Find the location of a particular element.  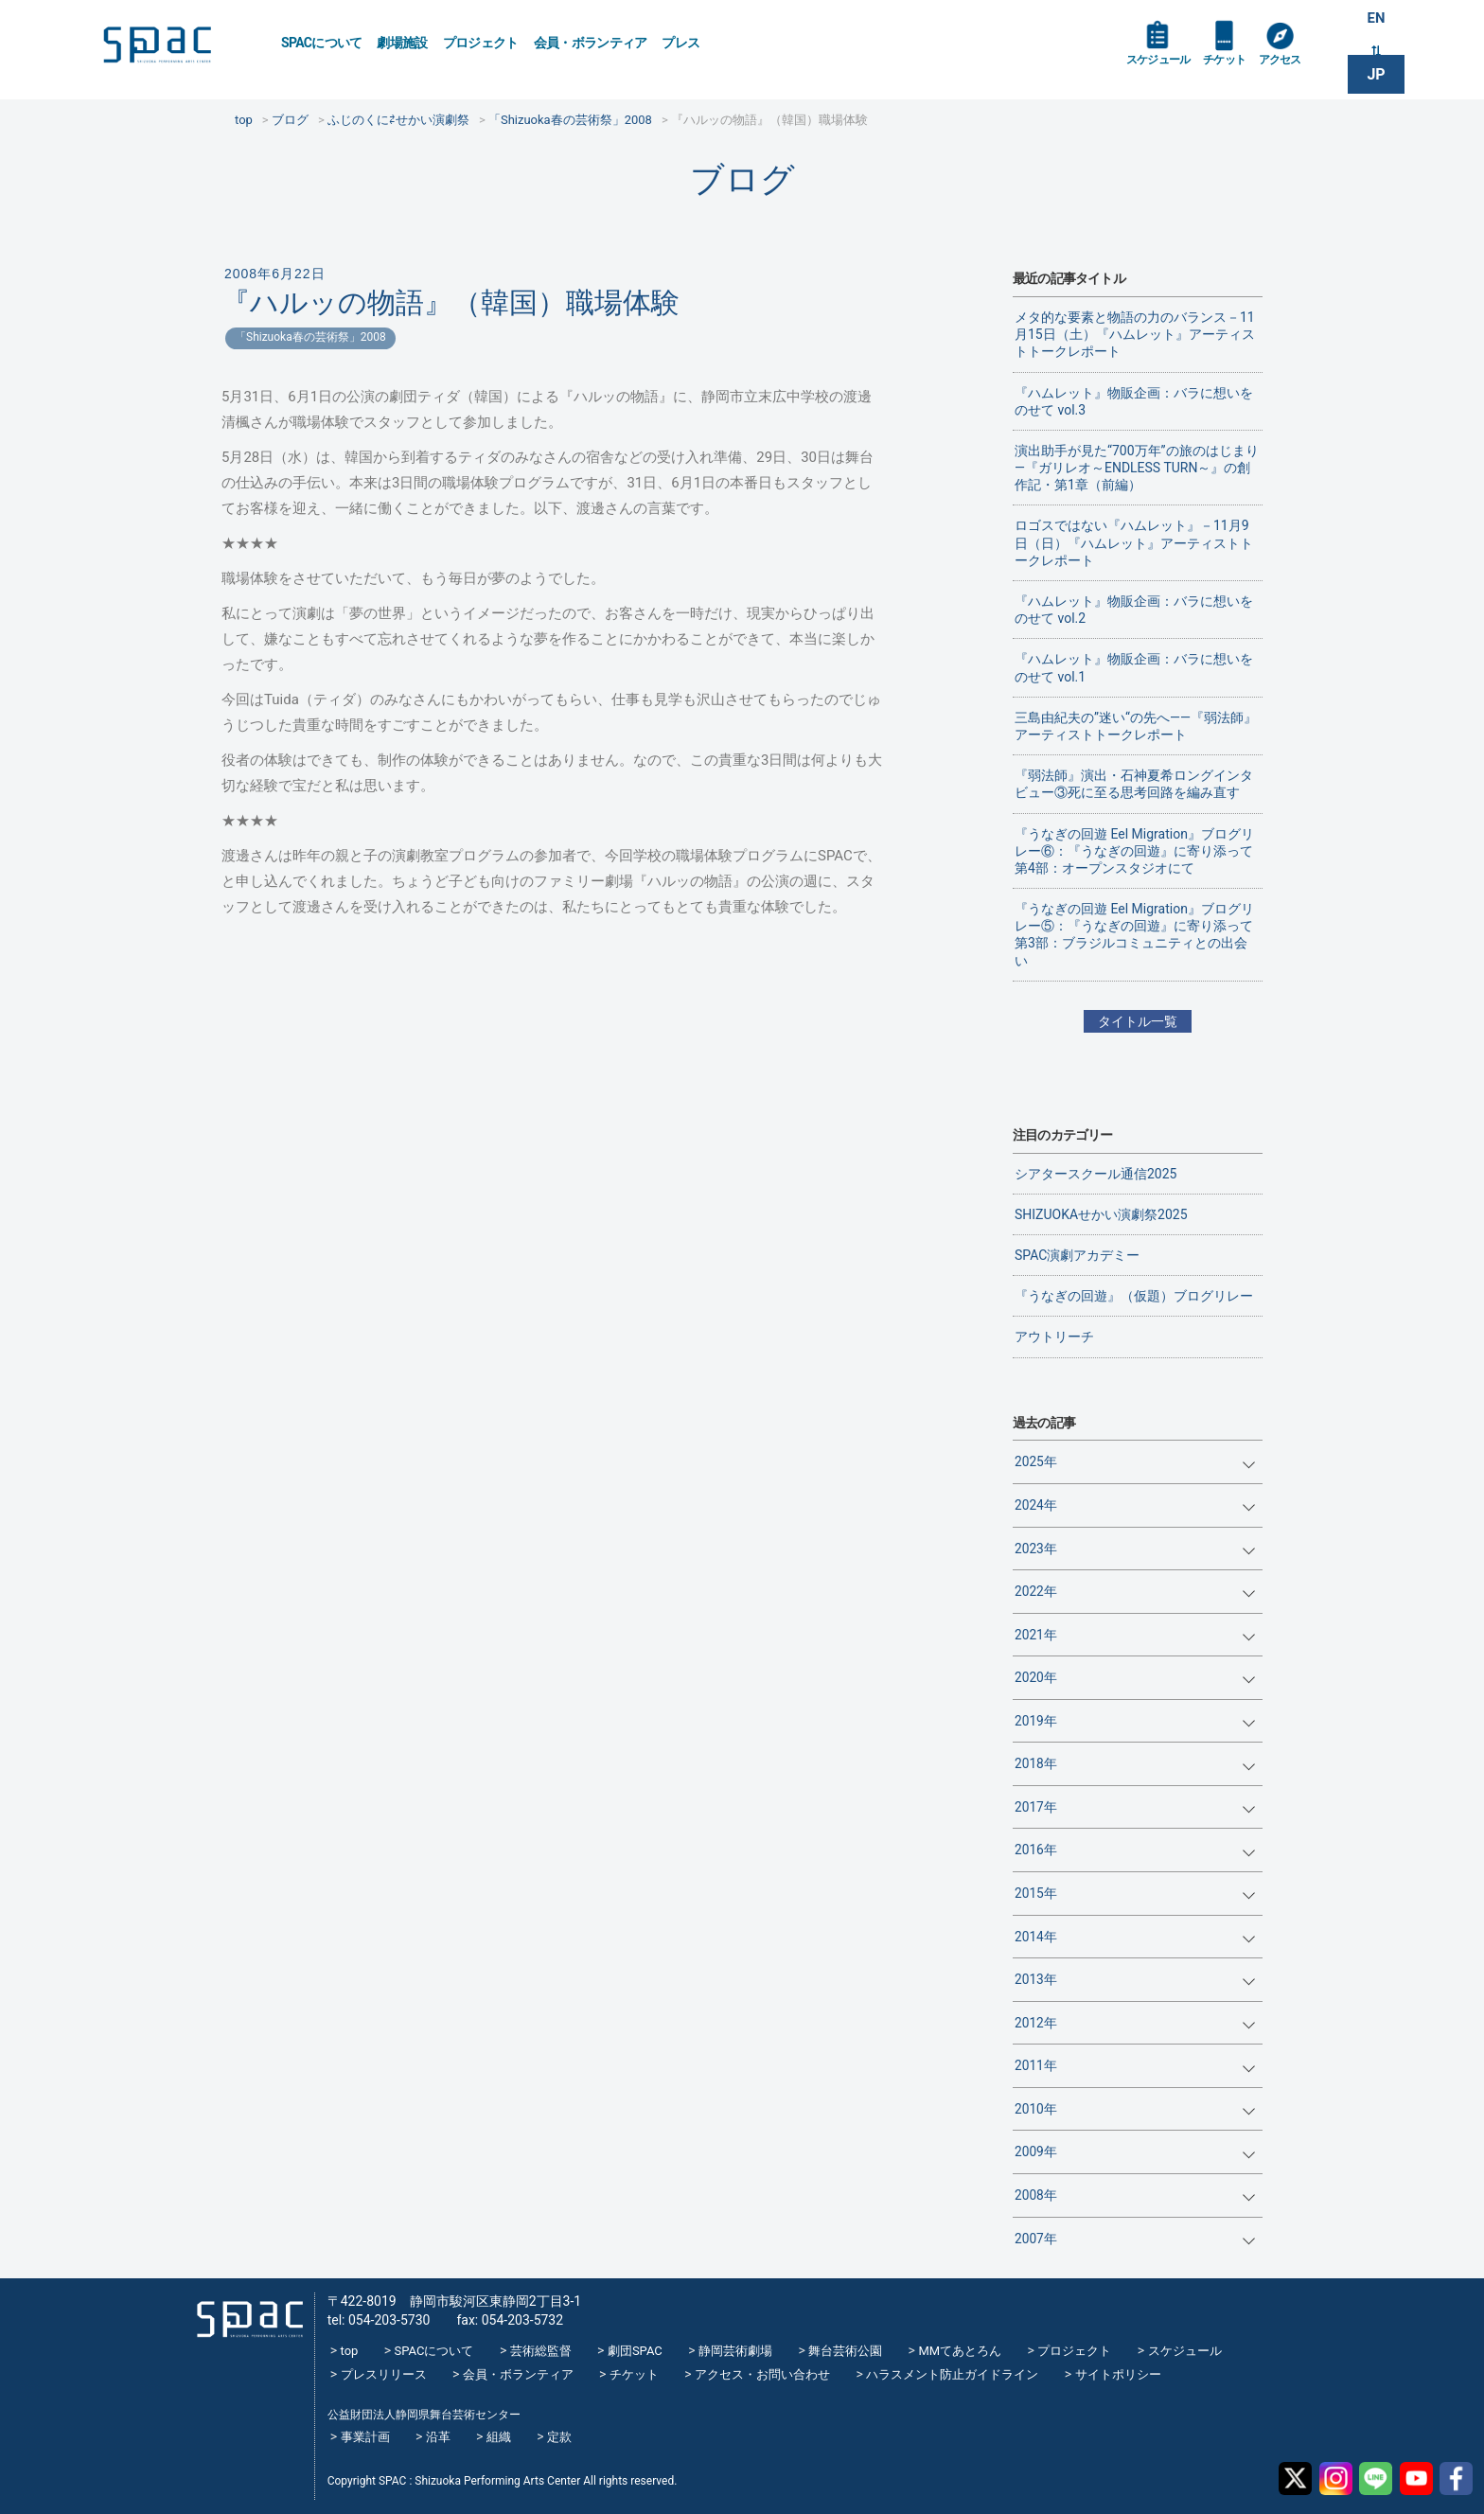

『うなぎの回遊 Eel Migration』ブログリレー⑤：『うなぎの回遊』に寄り添って 第3部：ブラジルコミュニティとの出会い is located at coordinates (1134, 934).